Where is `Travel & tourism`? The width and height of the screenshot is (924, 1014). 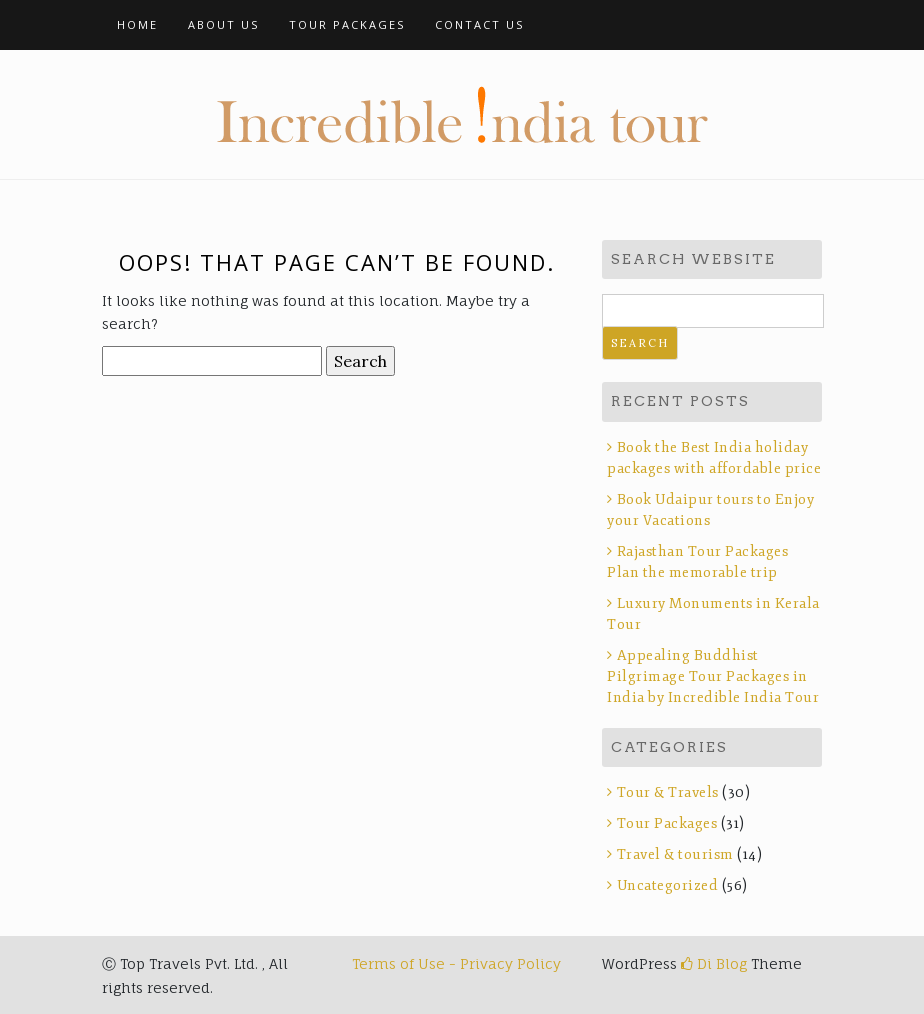 Travel & tourism is located at coordinates (675, 854).